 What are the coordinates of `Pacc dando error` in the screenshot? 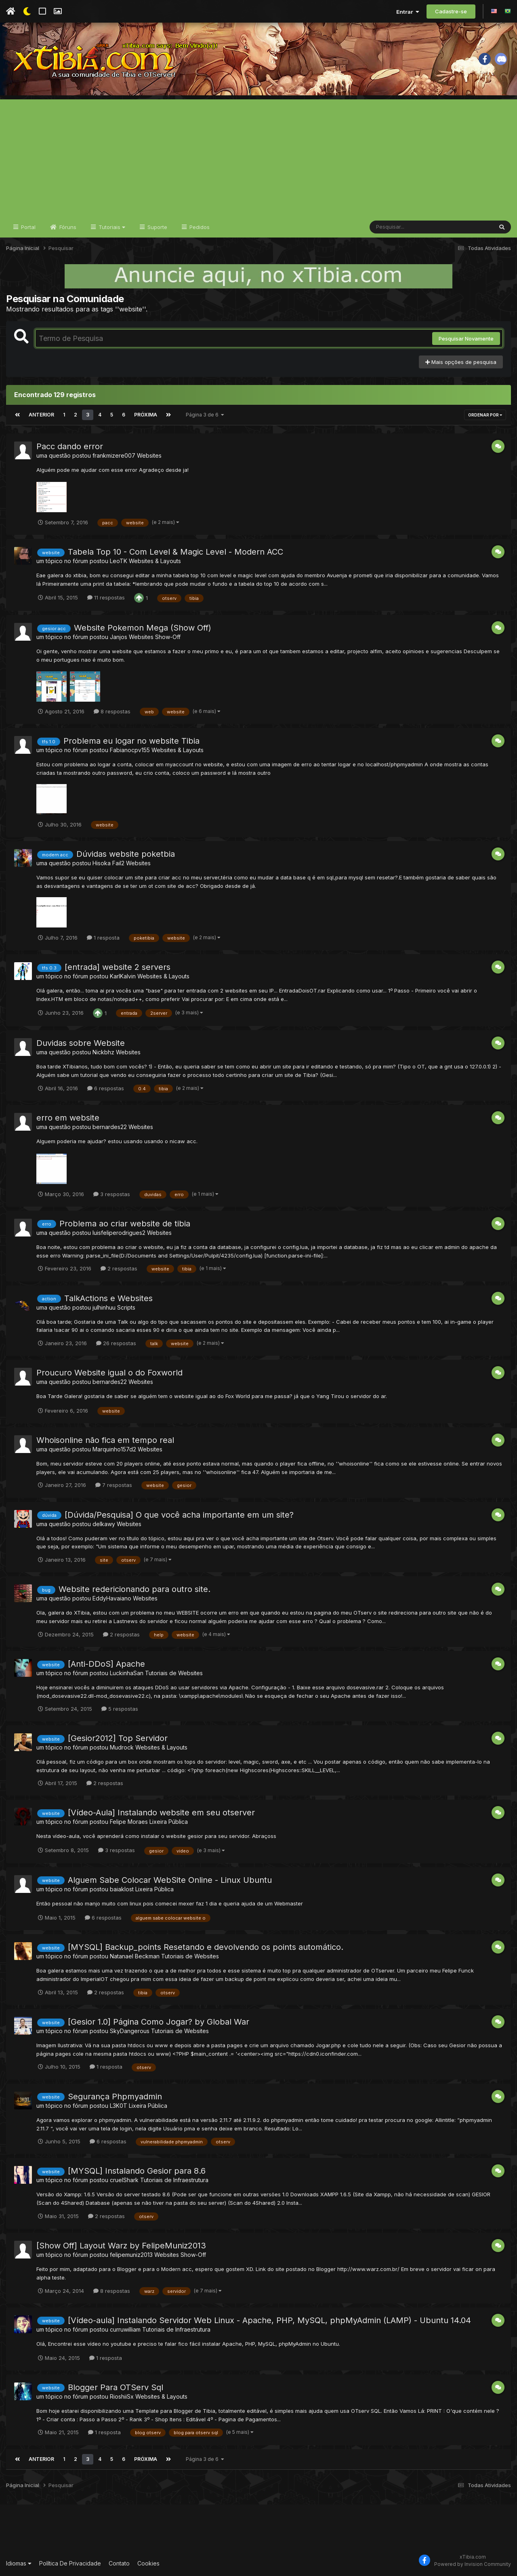 It's located at (69, 446).